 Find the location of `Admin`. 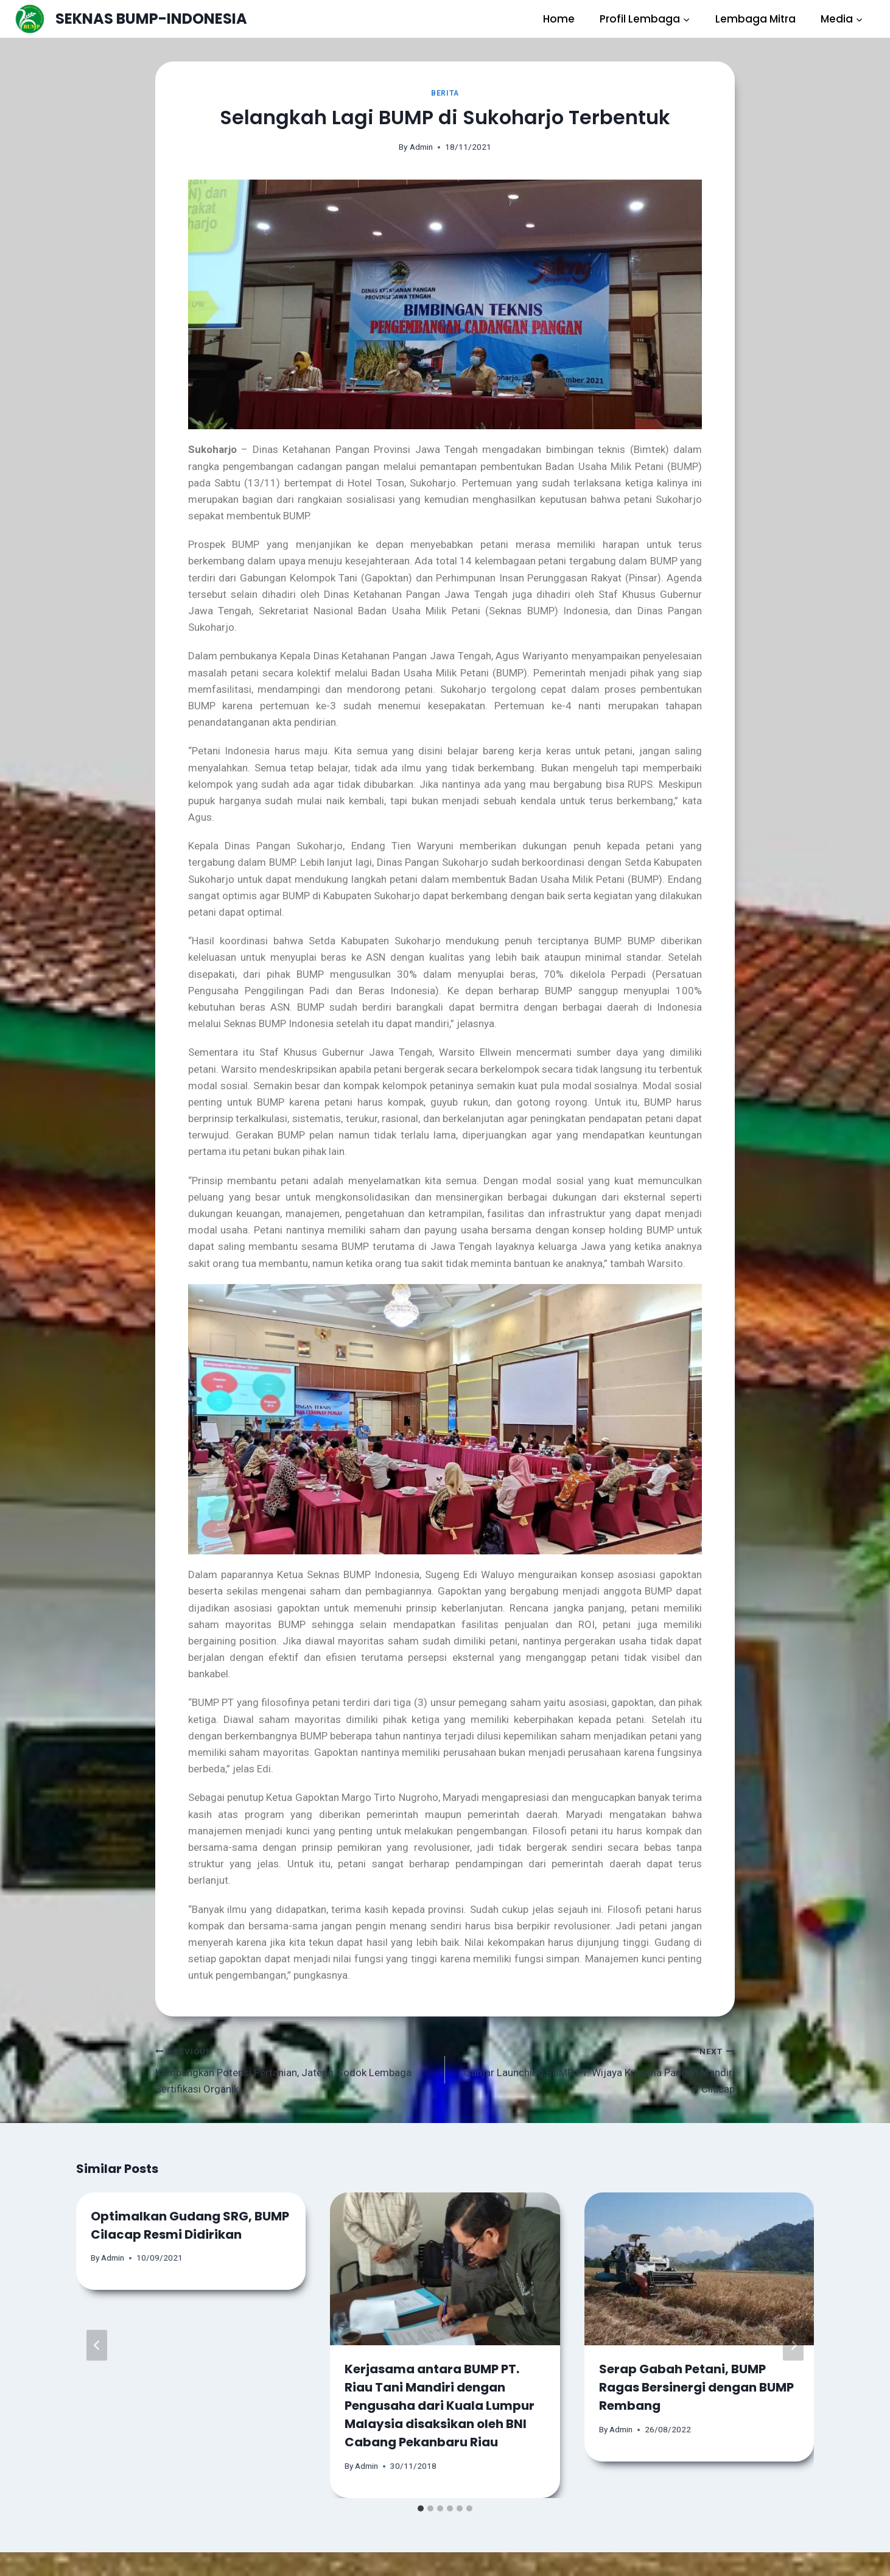

Admin is located at coordinates (421, 147).